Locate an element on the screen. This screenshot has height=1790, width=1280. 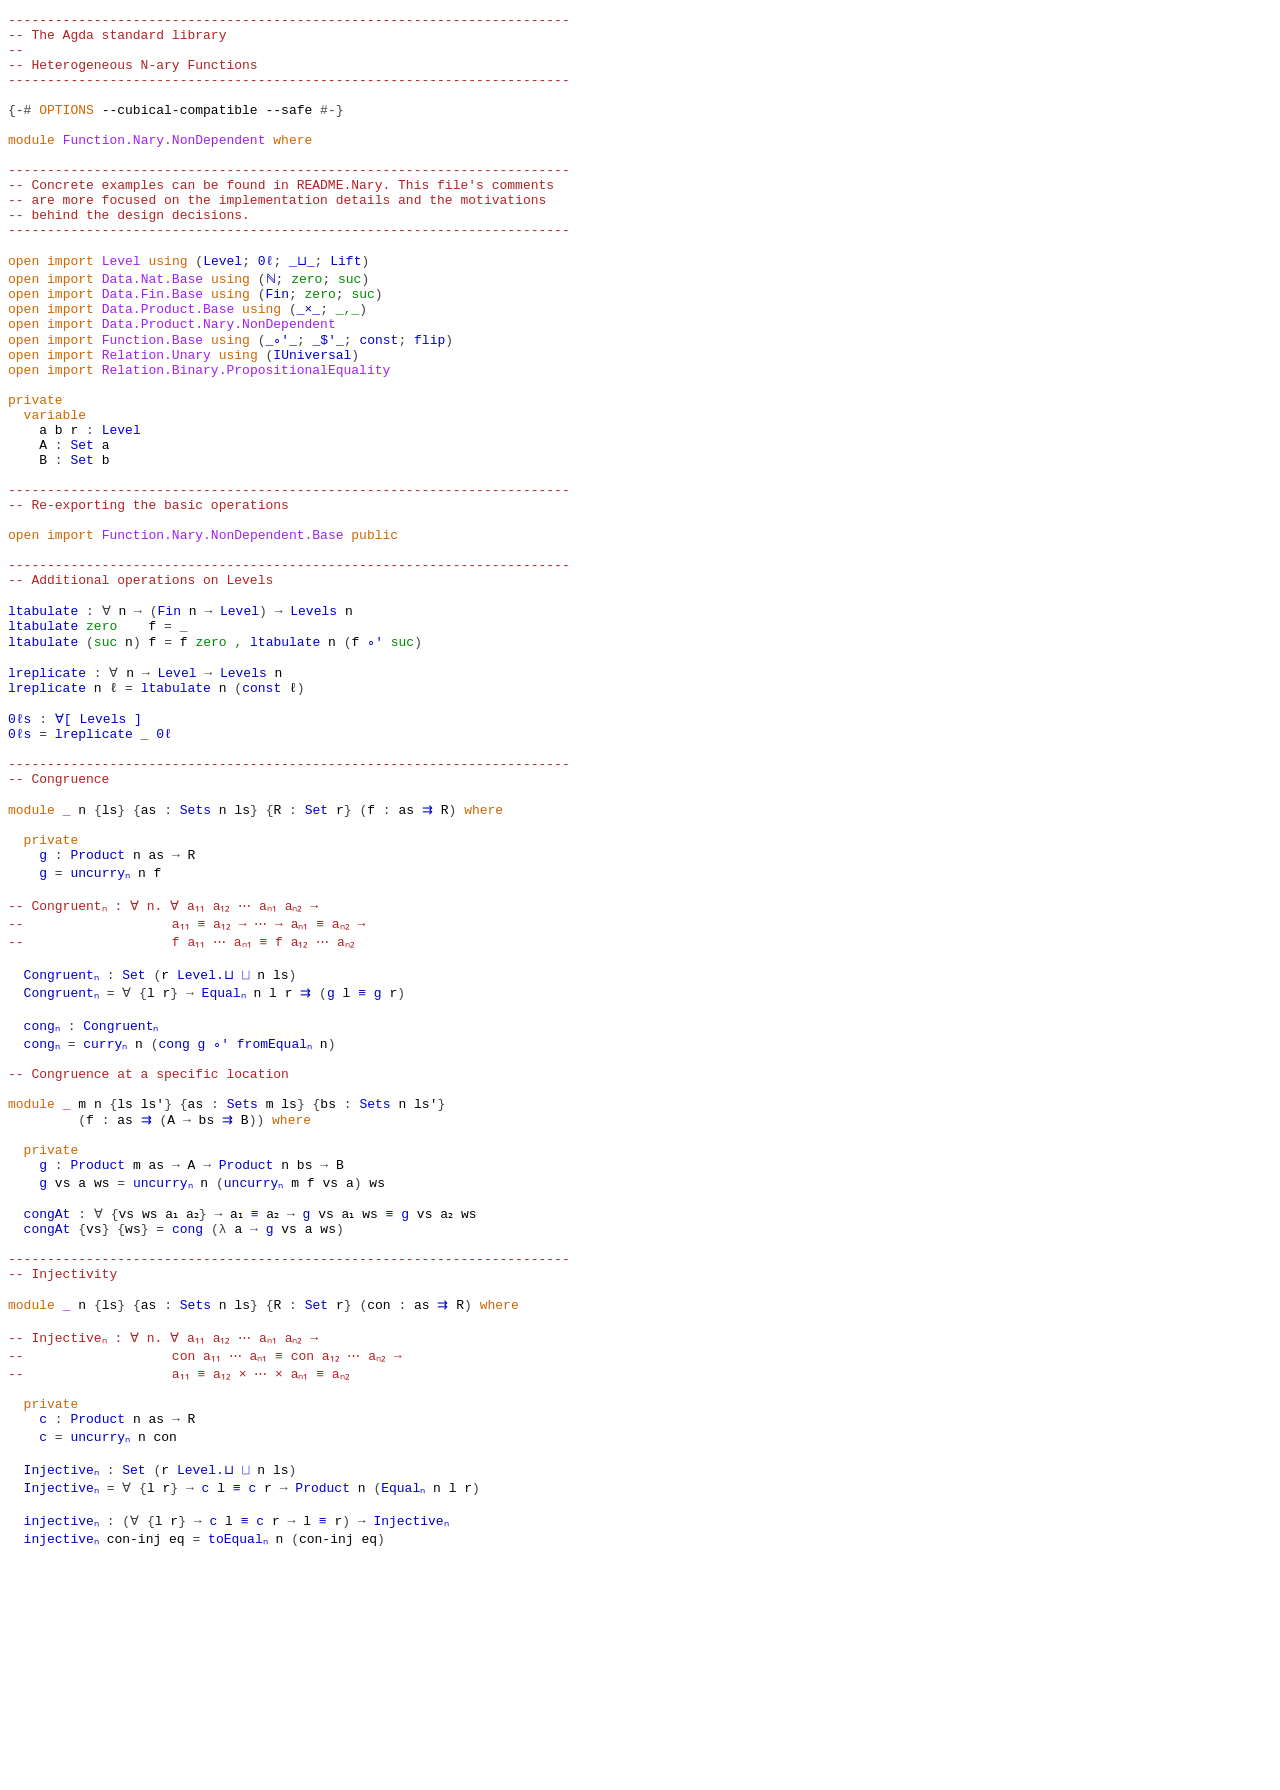
Relation.Unary is located at coordinates (156, 418).